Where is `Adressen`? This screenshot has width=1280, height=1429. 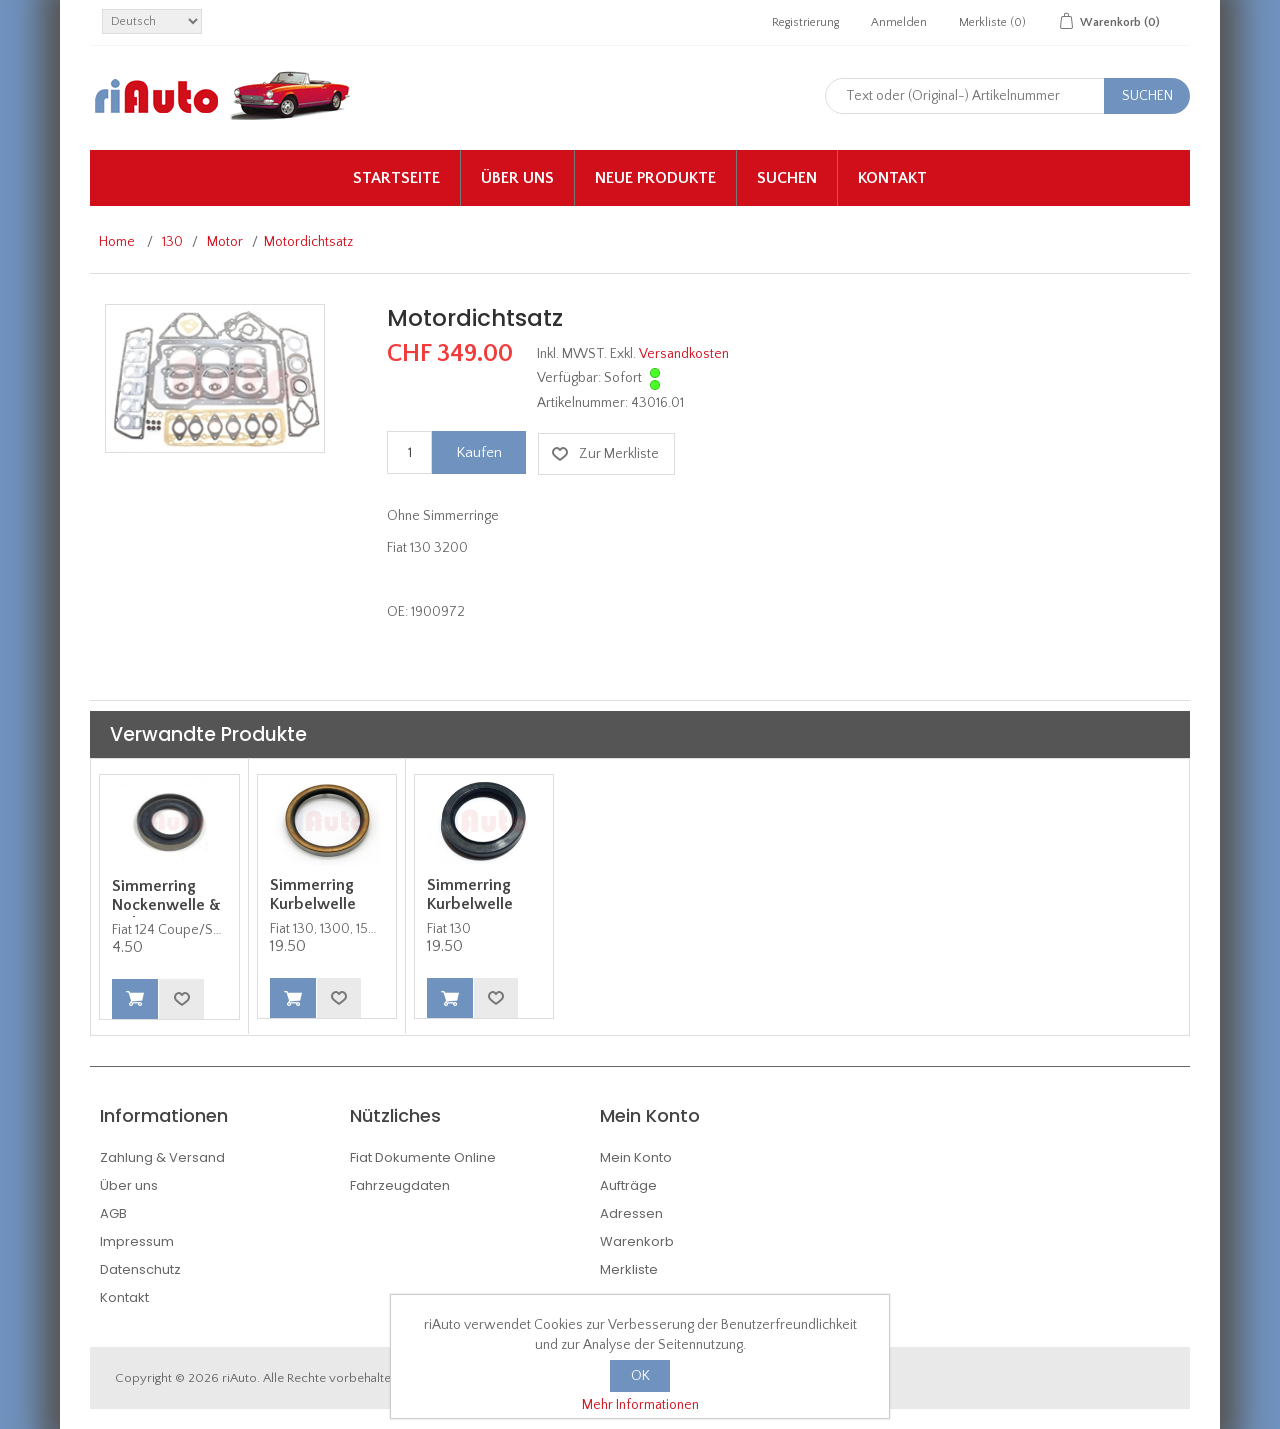 Adressen is located at coordinates (631, 1213).